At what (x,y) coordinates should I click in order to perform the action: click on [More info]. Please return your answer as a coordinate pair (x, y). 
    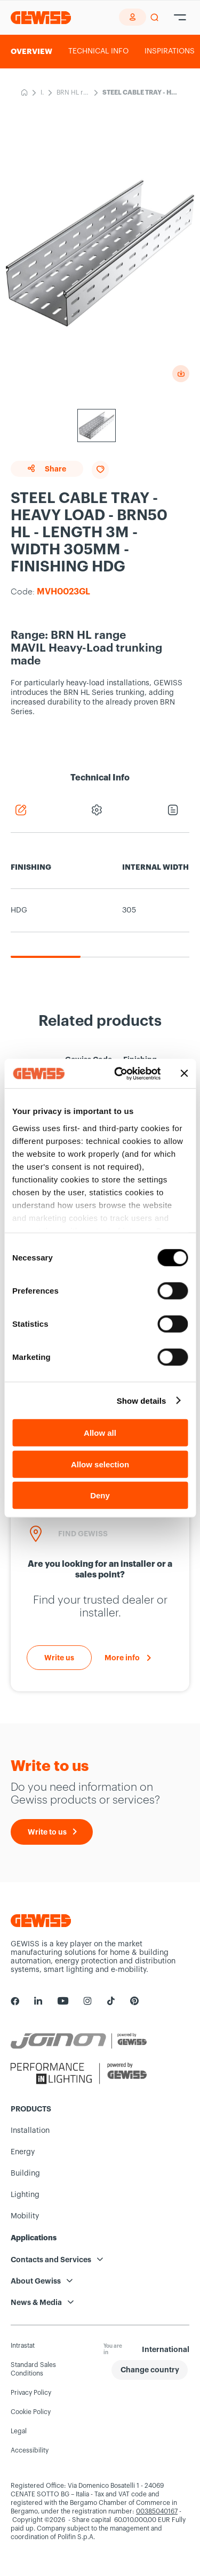
    Looking at the image, I should click on (128, 1657).